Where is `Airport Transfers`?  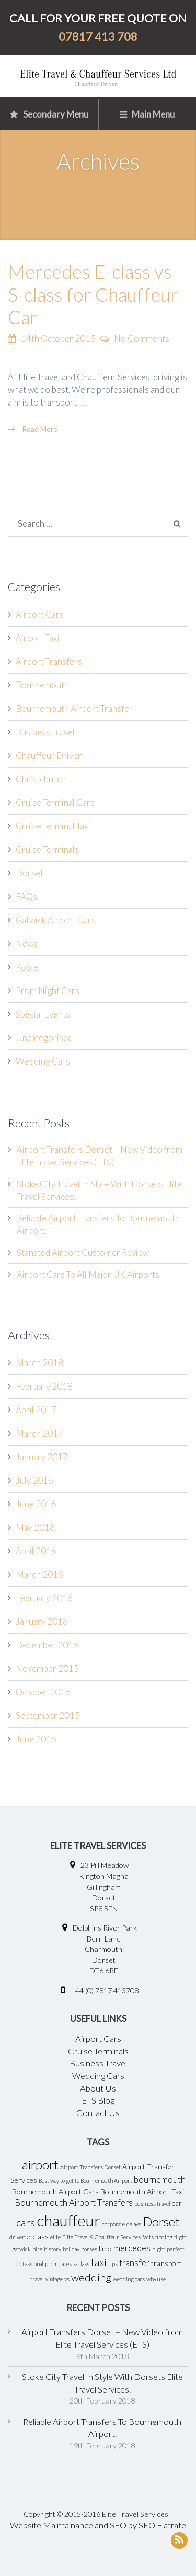
Airport Transfers is located at coordinates (49, 661).